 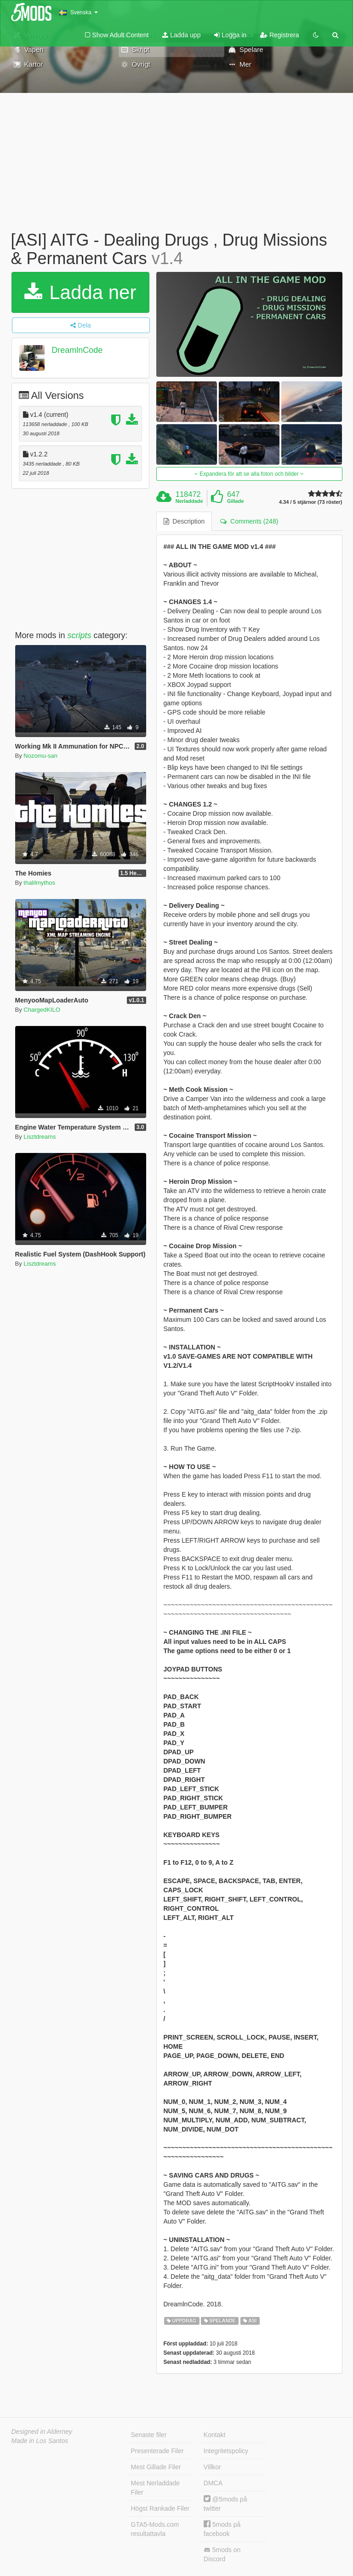 What do you see at coordinates (79, 635) in the screenshot?
I see `scripts` at bounding box center [79, 635].